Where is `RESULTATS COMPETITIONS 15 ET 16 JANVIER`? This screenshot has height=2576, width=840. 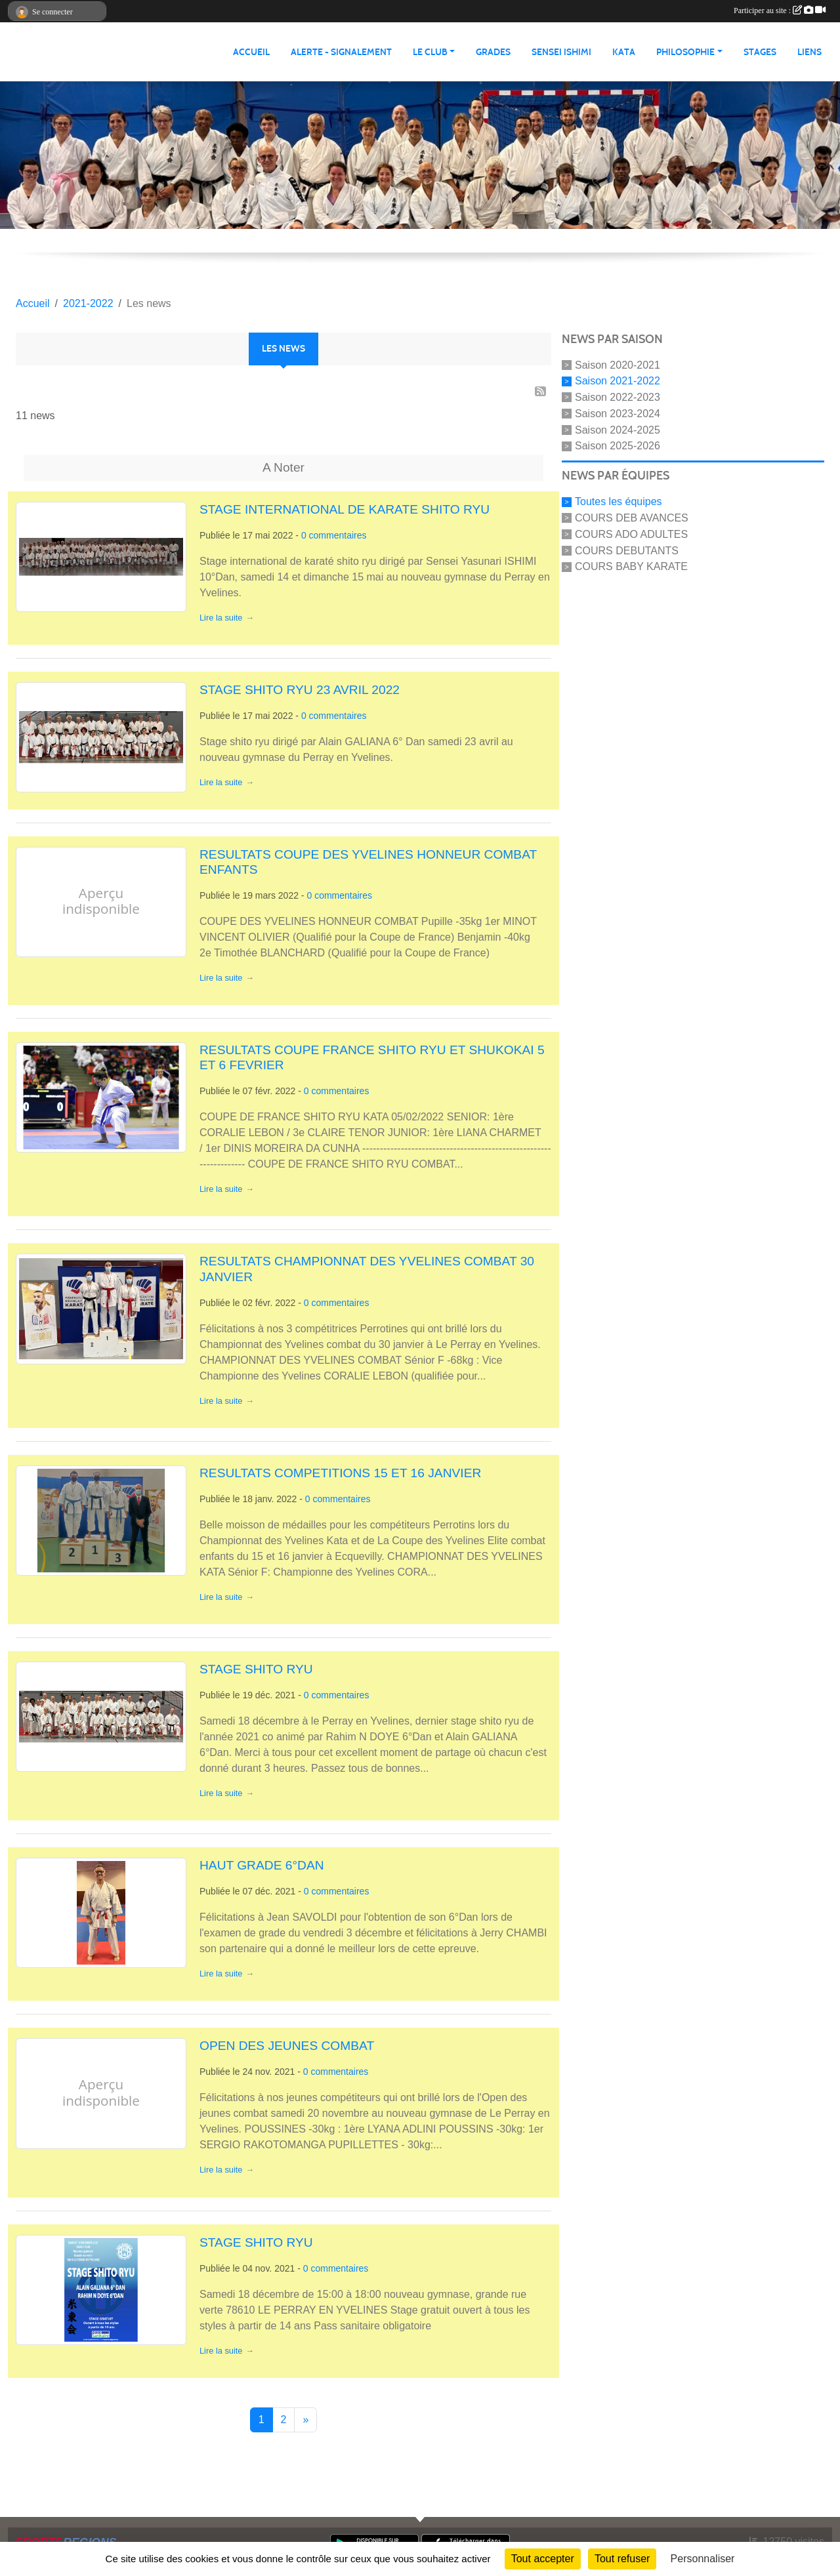
RESULTATS COMPETITIONS 15 ET 16 JANVIER is located at coordinates (340, 1473).